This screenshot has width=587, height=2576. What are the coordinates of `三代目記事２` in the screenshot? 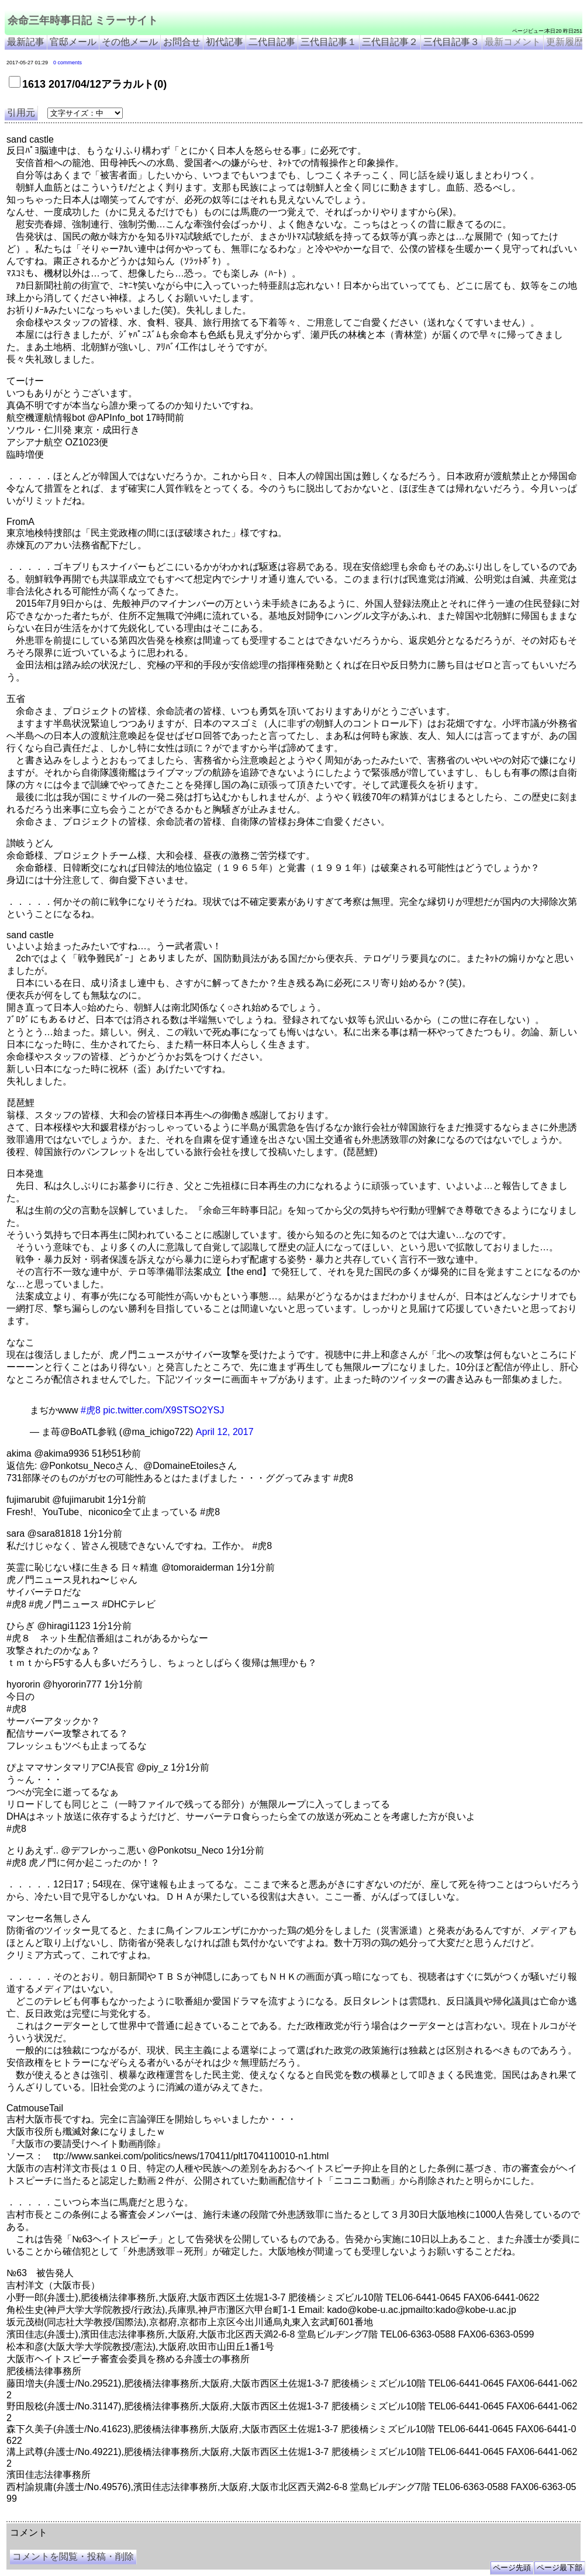 It's located at (390, 42).